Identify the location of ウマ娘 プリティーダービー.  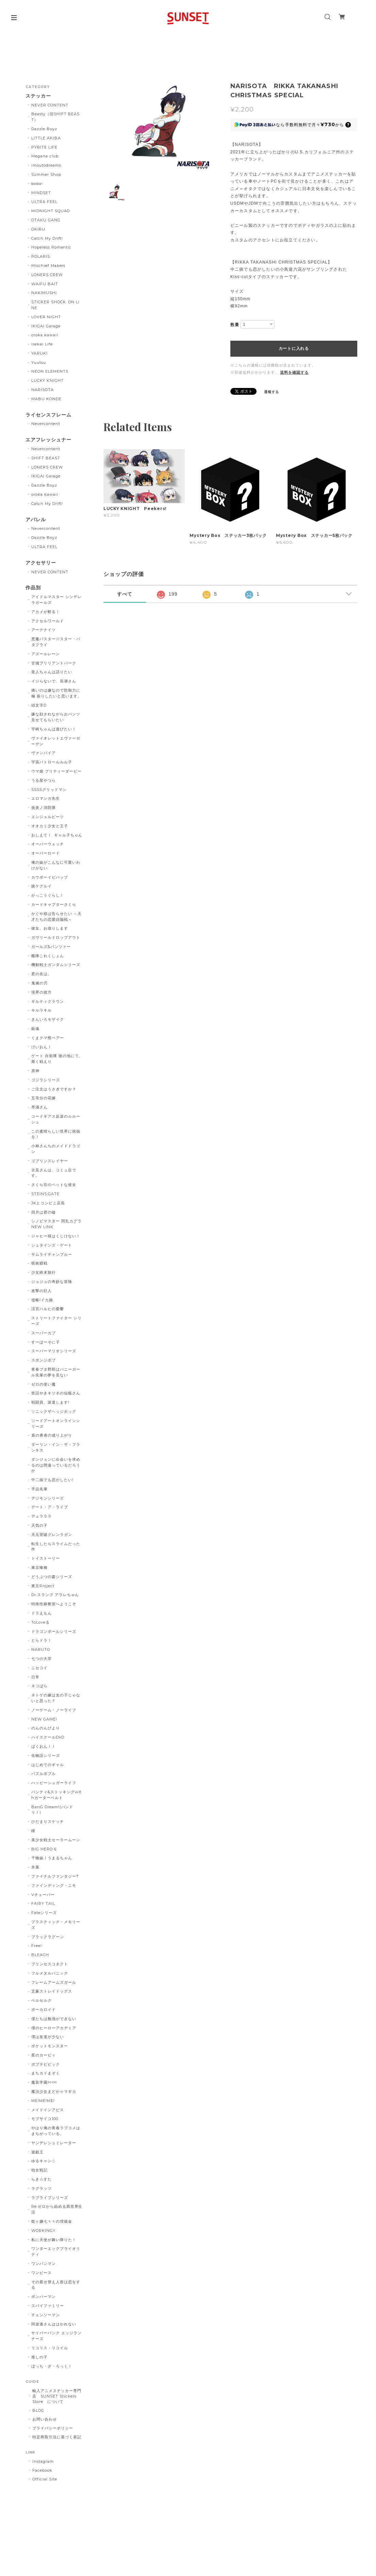
(56, 771).